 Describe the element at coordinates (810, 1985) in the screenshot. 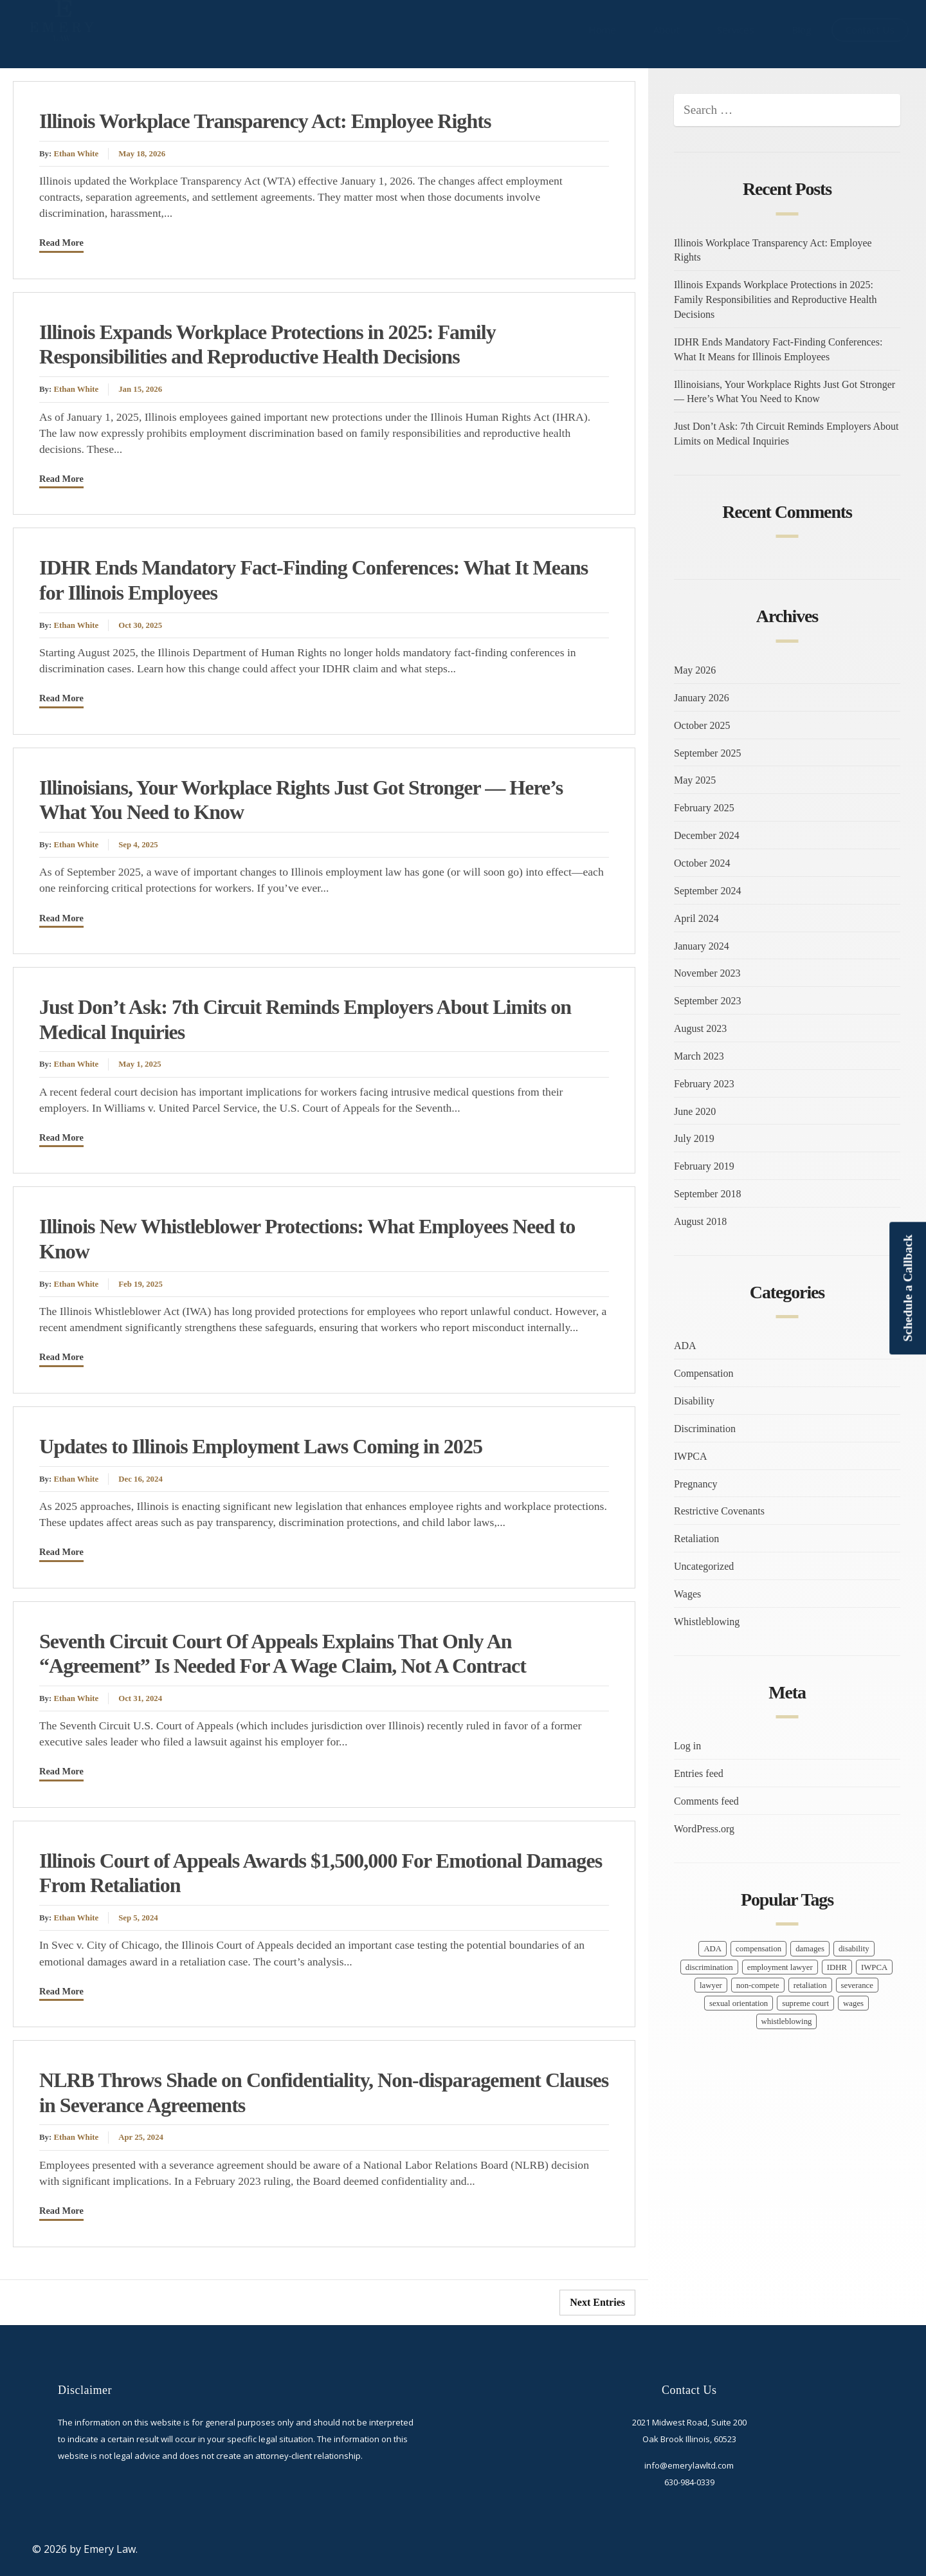

I see `retaliation [retaliation (7 items)]` at that location.